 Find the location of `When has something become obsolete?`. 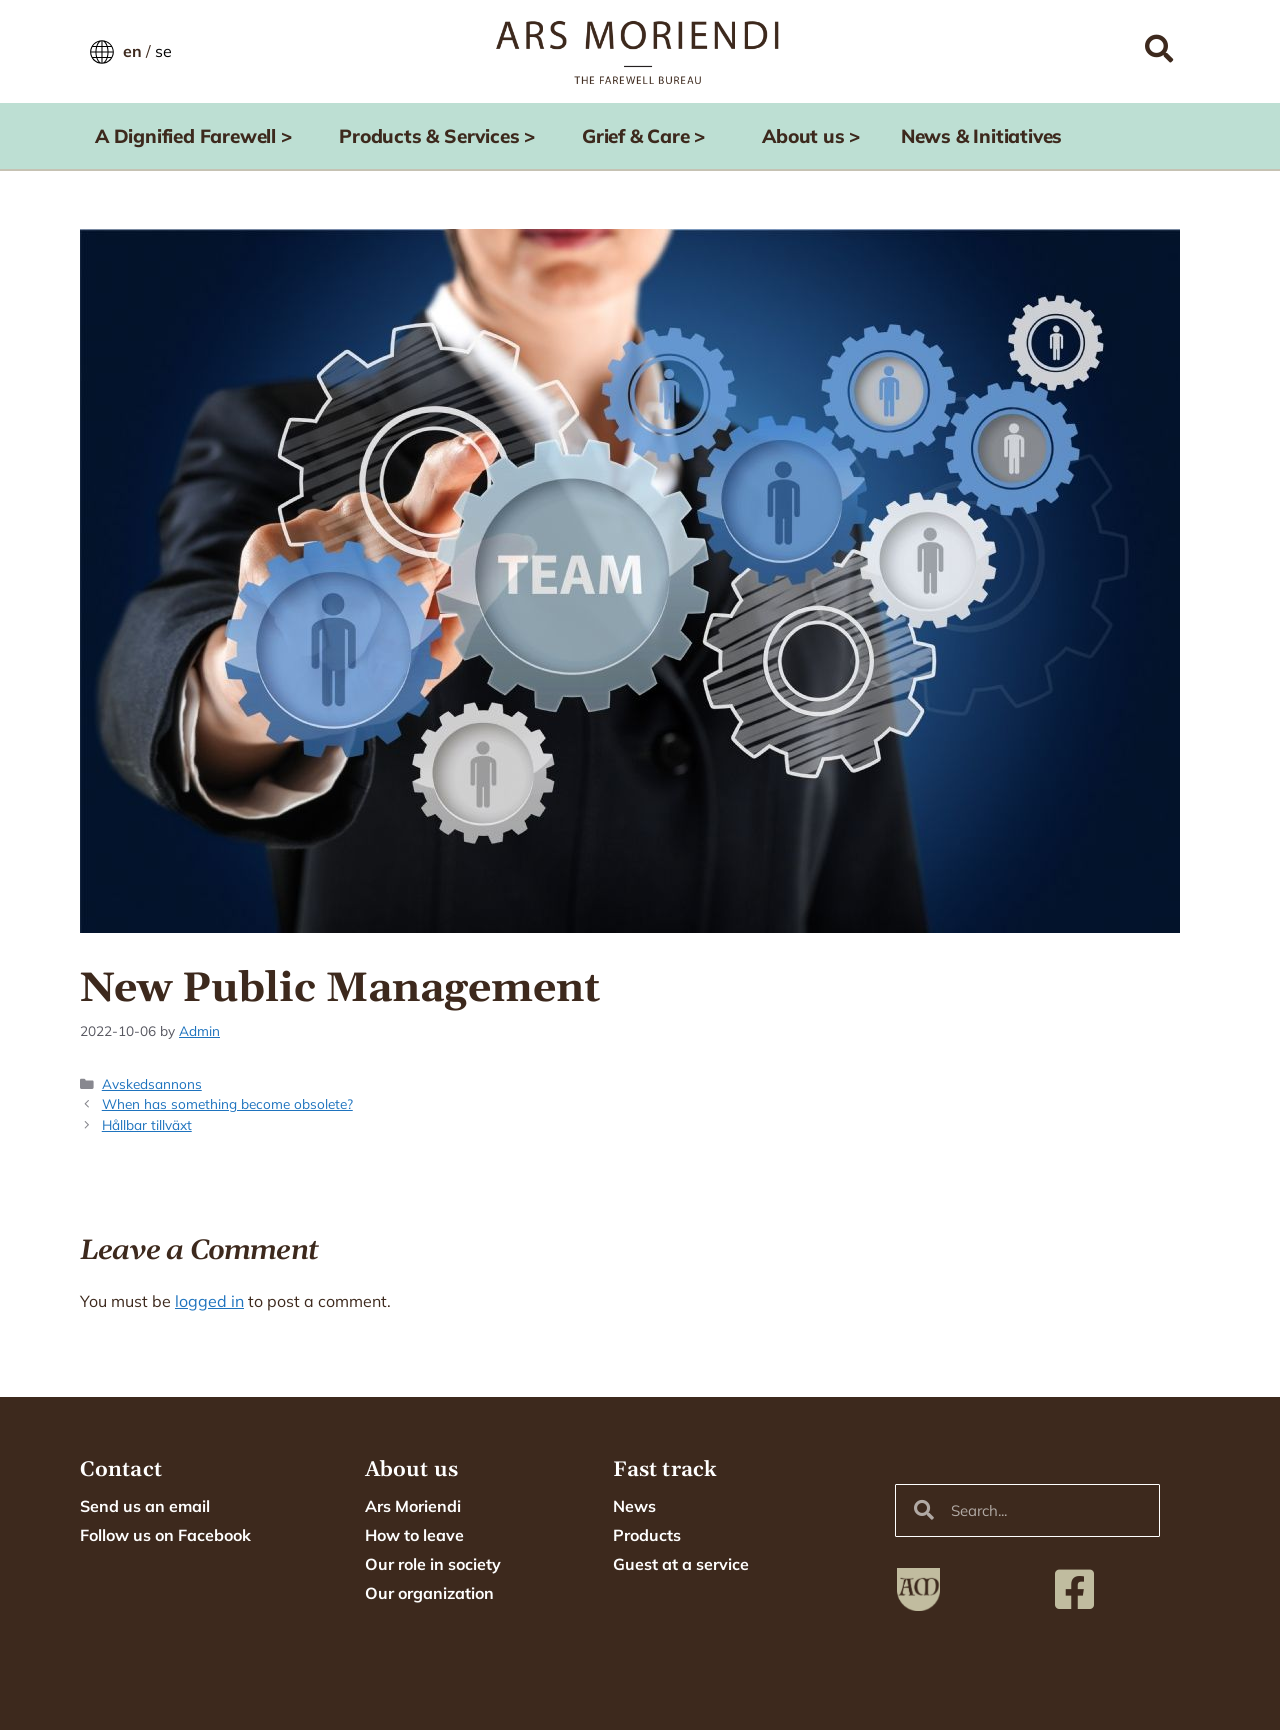

When has something become obsolete? is located at coordinates (227, 1103).